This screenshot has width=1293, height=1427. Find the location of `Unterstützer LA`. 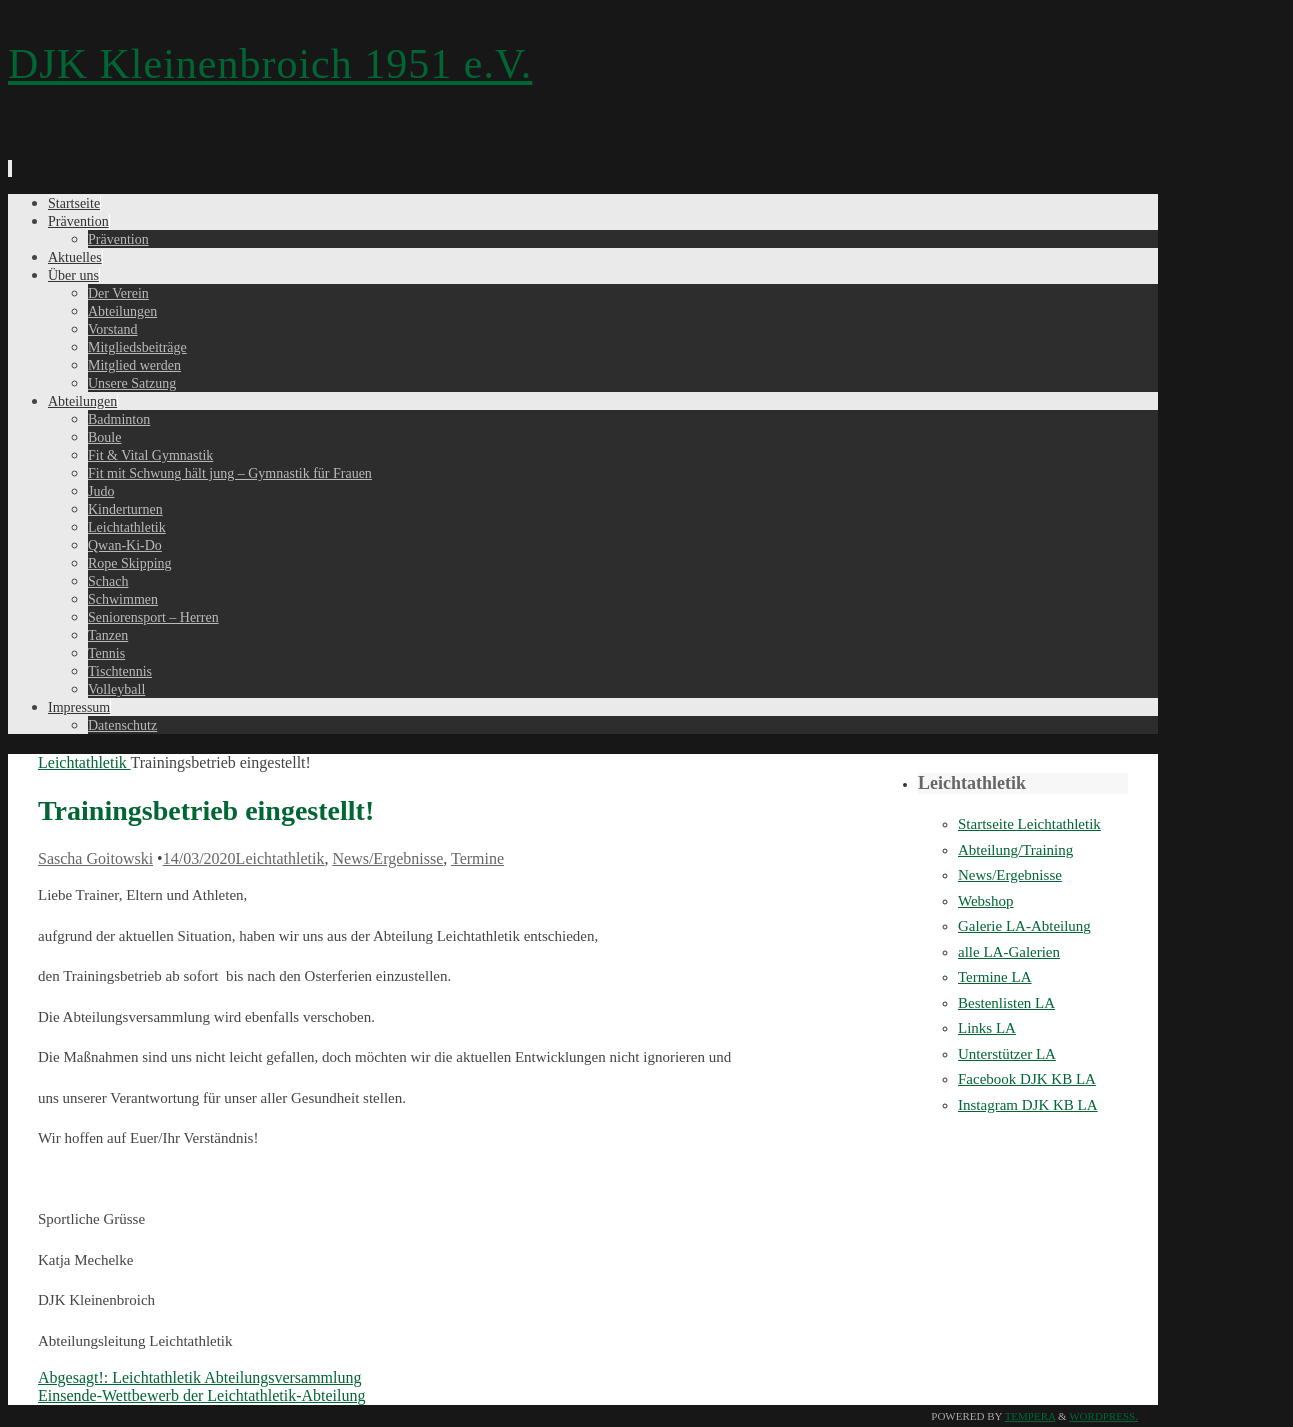

Unterstützer LA is located at coordinates (1007, 1054).